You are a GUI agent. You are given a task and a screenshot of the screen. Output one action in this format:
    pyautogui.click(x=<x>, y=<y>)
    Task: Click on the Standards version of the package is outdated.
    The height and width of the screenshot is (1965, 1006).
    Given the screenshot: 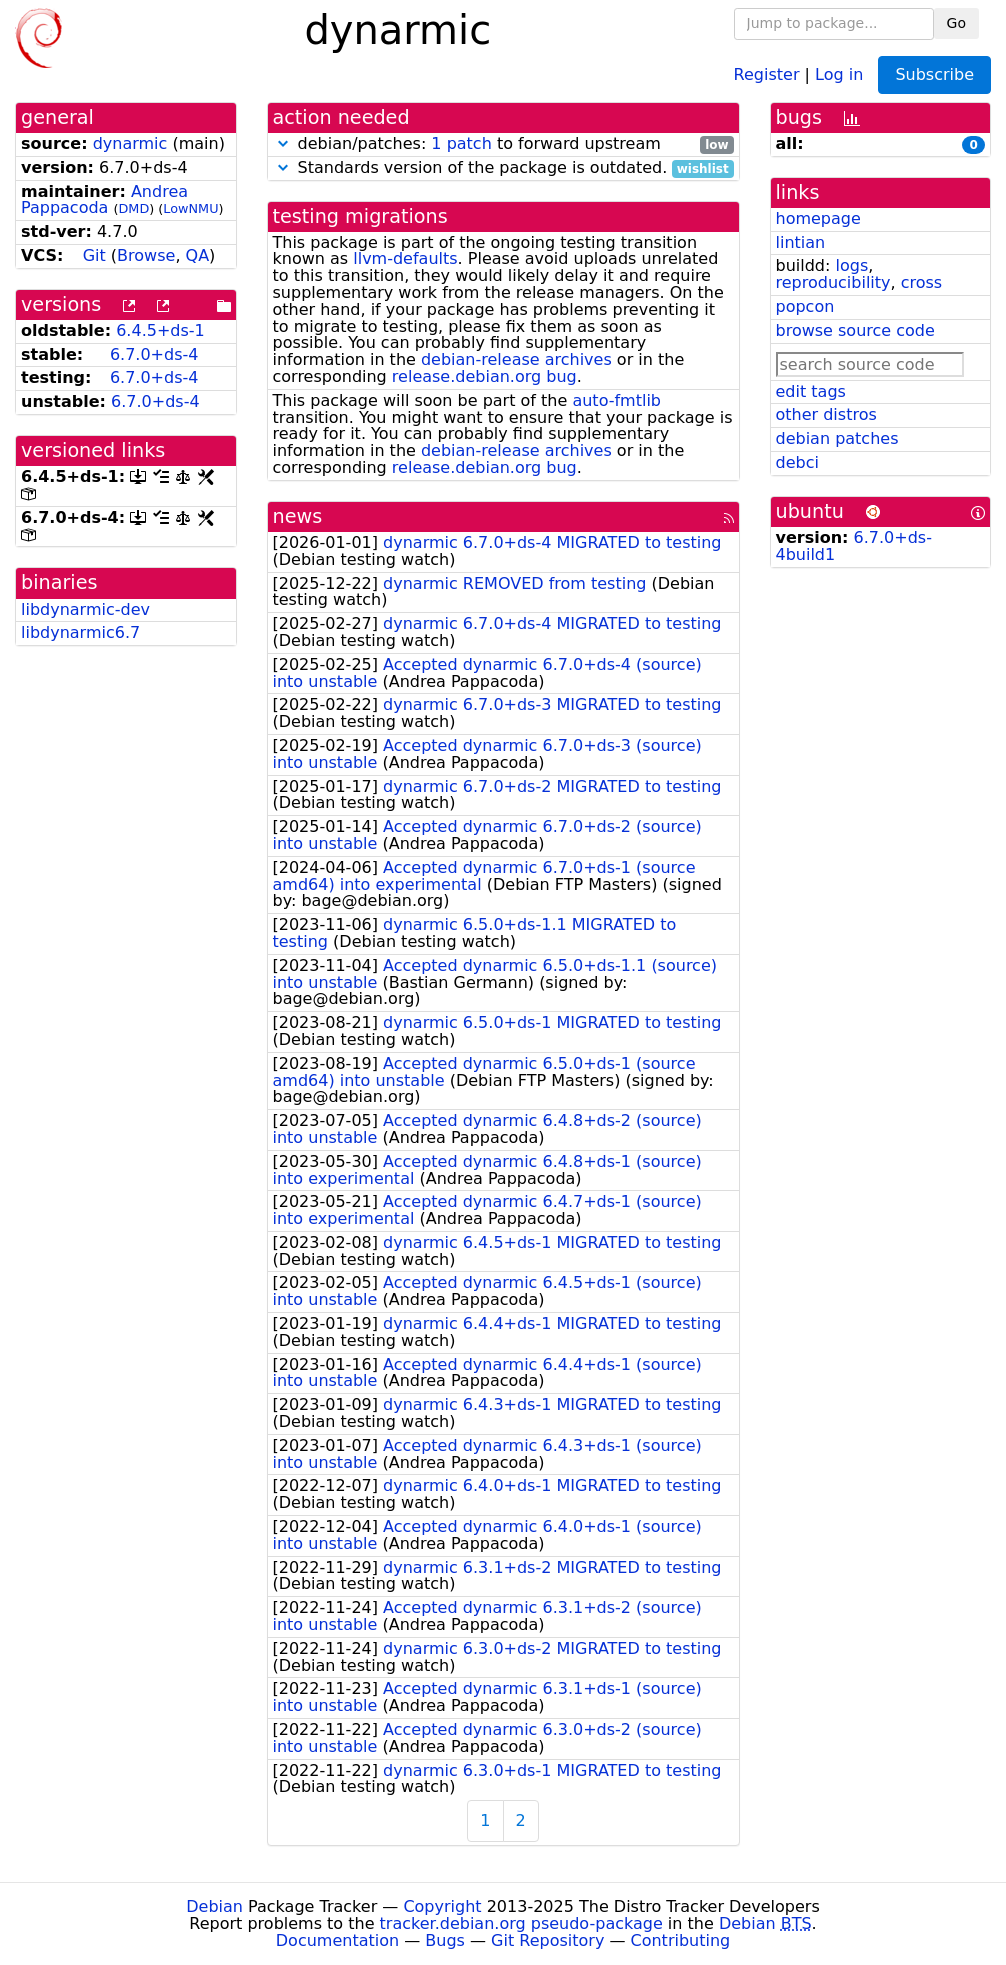 What is the action you would take?
    pyautogui.click(x=503, y=168)
    